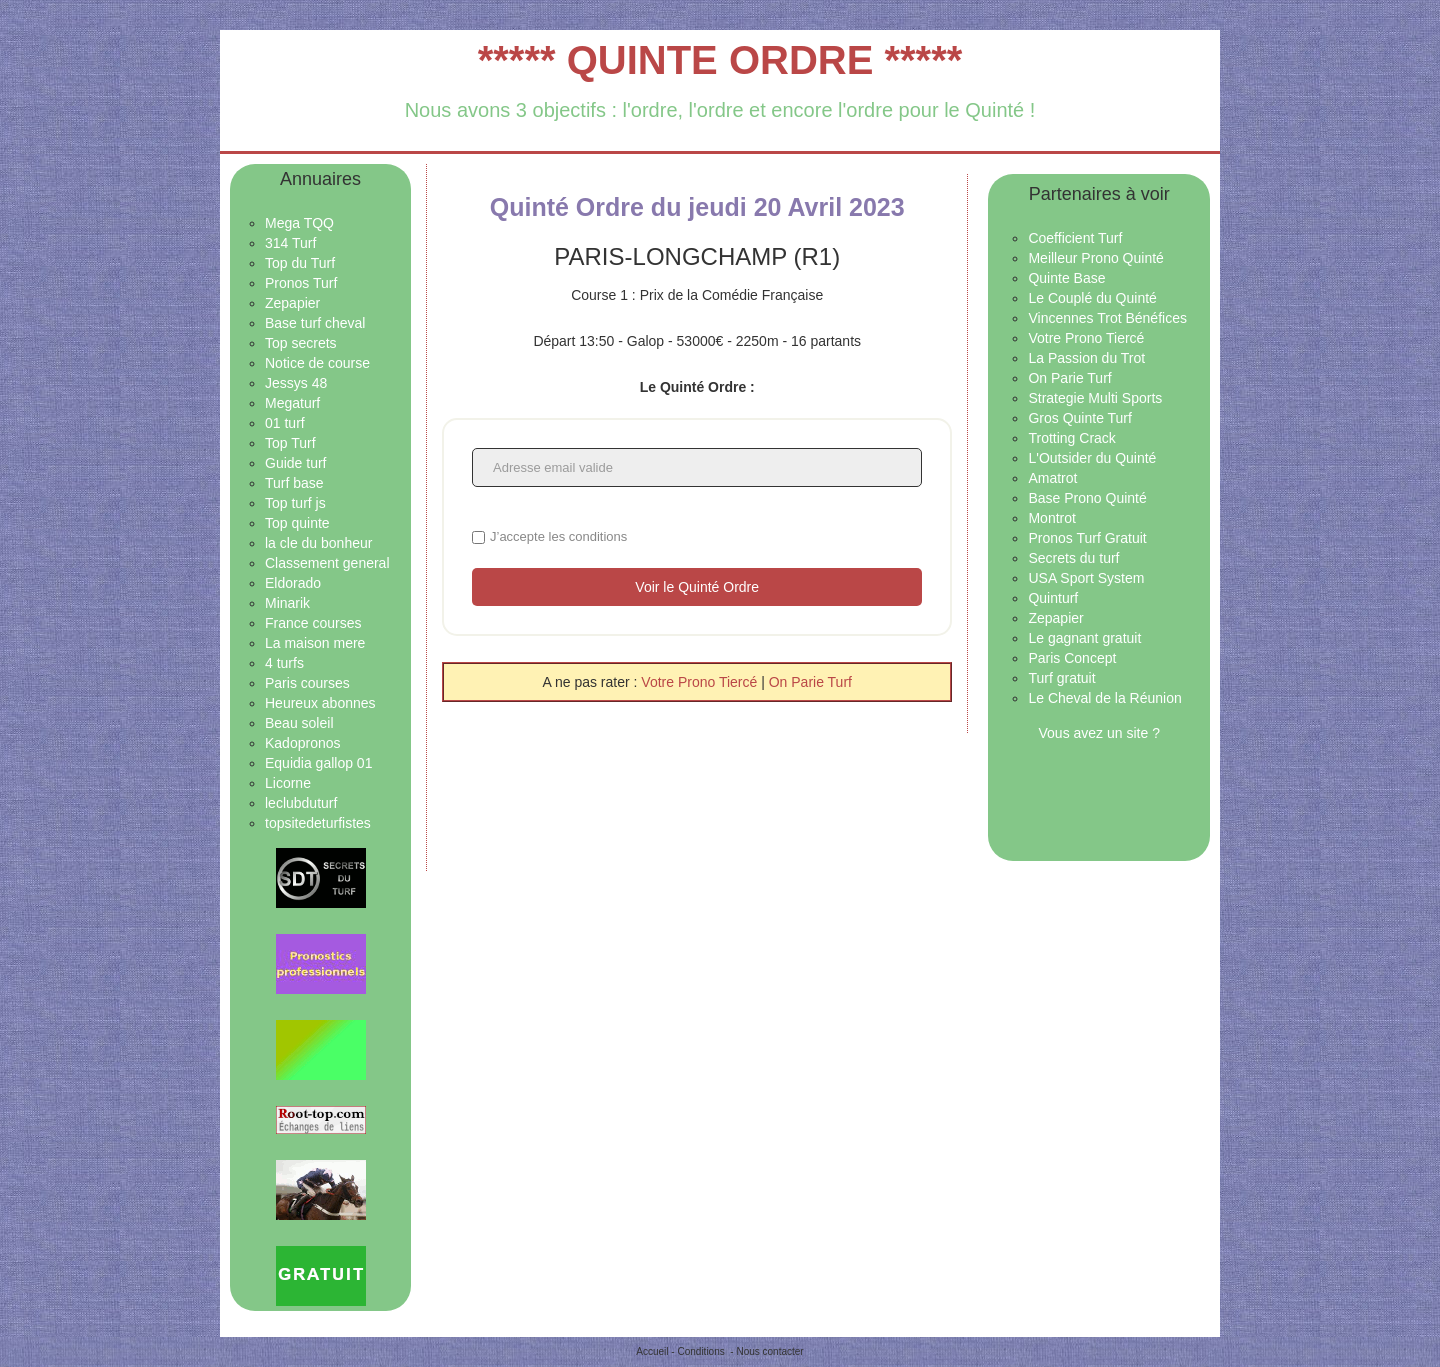  I want to click on Montrot, so click(1051, 518).